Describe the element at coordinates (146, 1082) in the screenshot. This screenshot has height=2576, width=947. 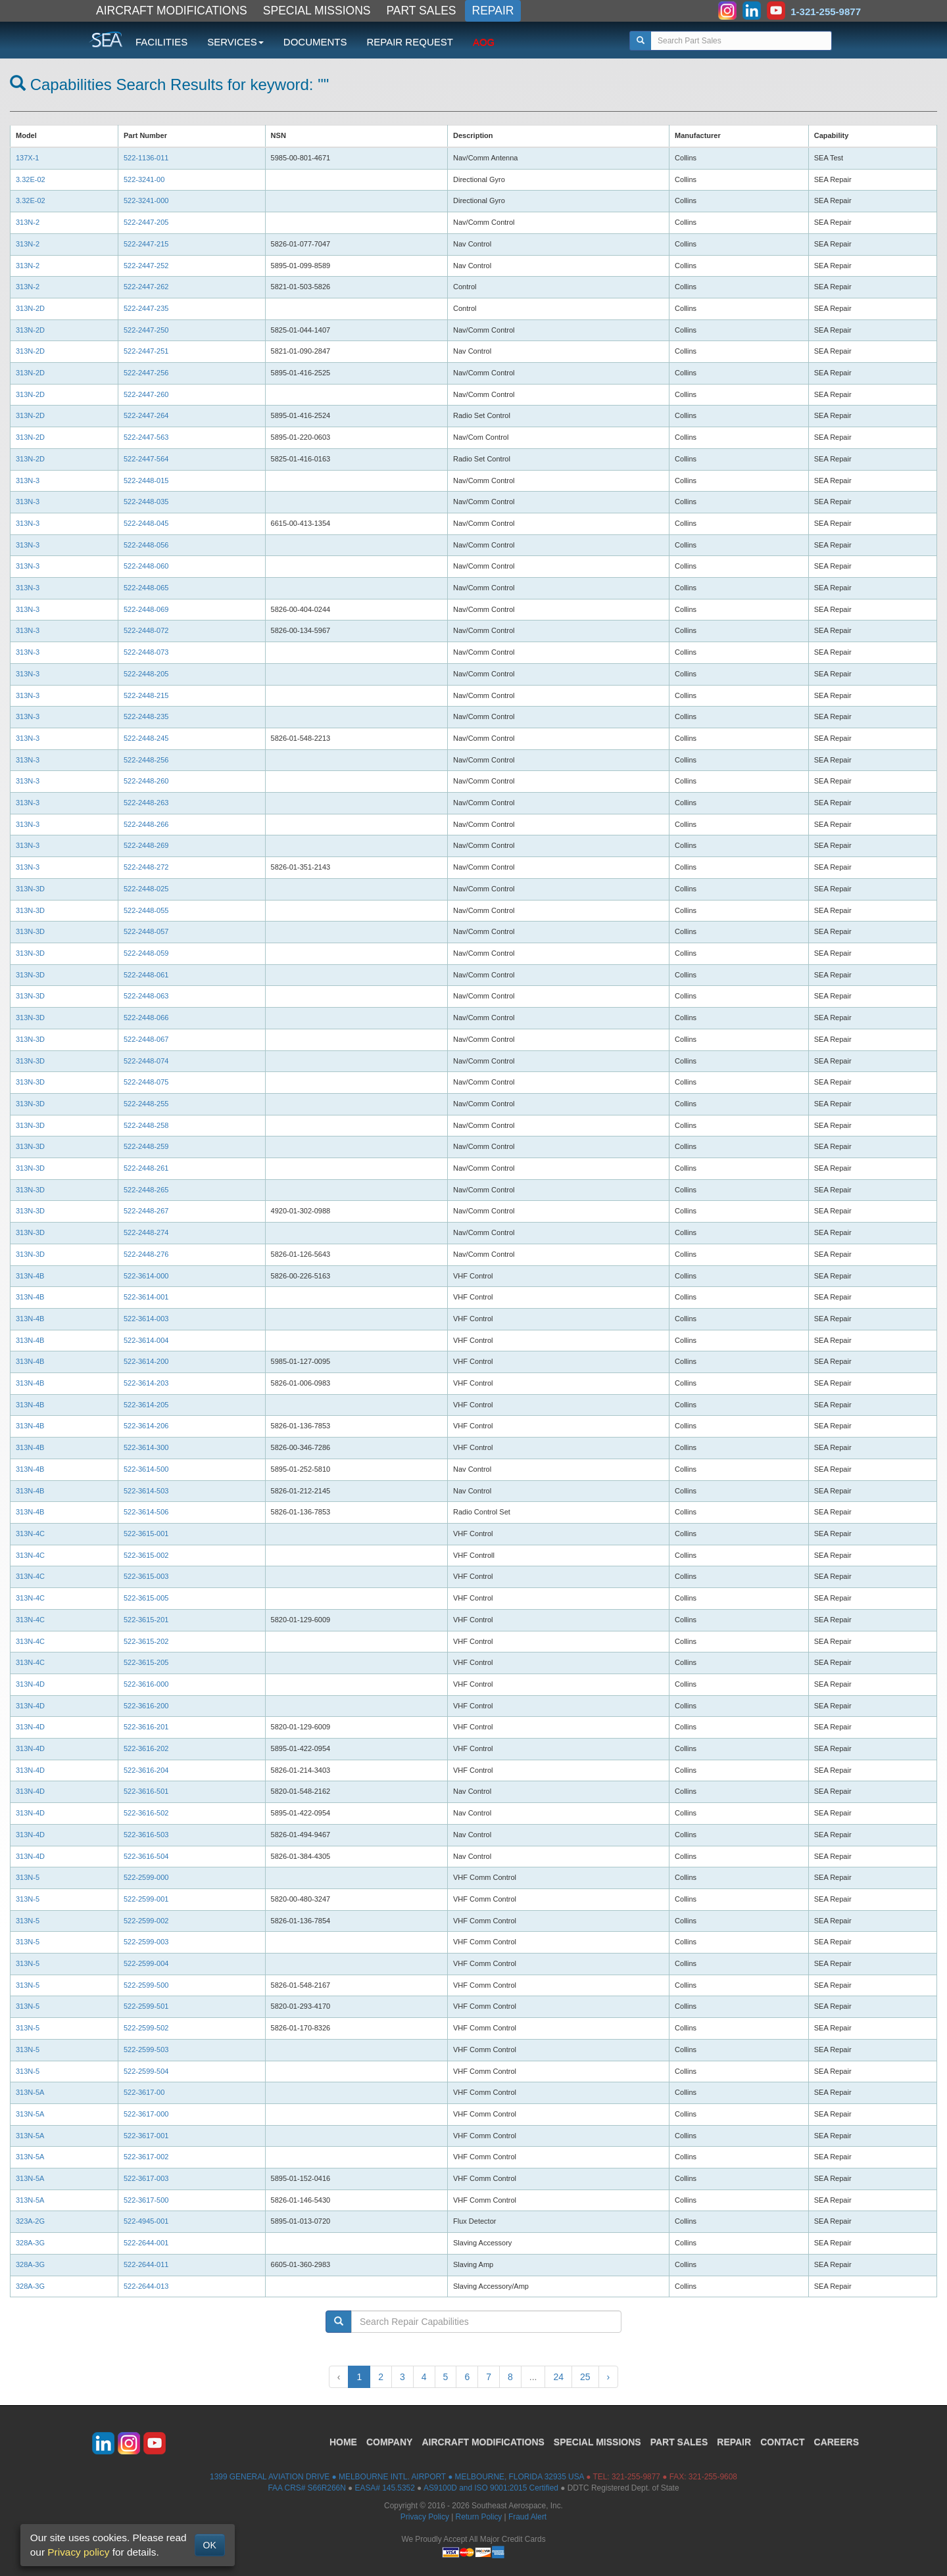
I see `522-2448-075` at that location.